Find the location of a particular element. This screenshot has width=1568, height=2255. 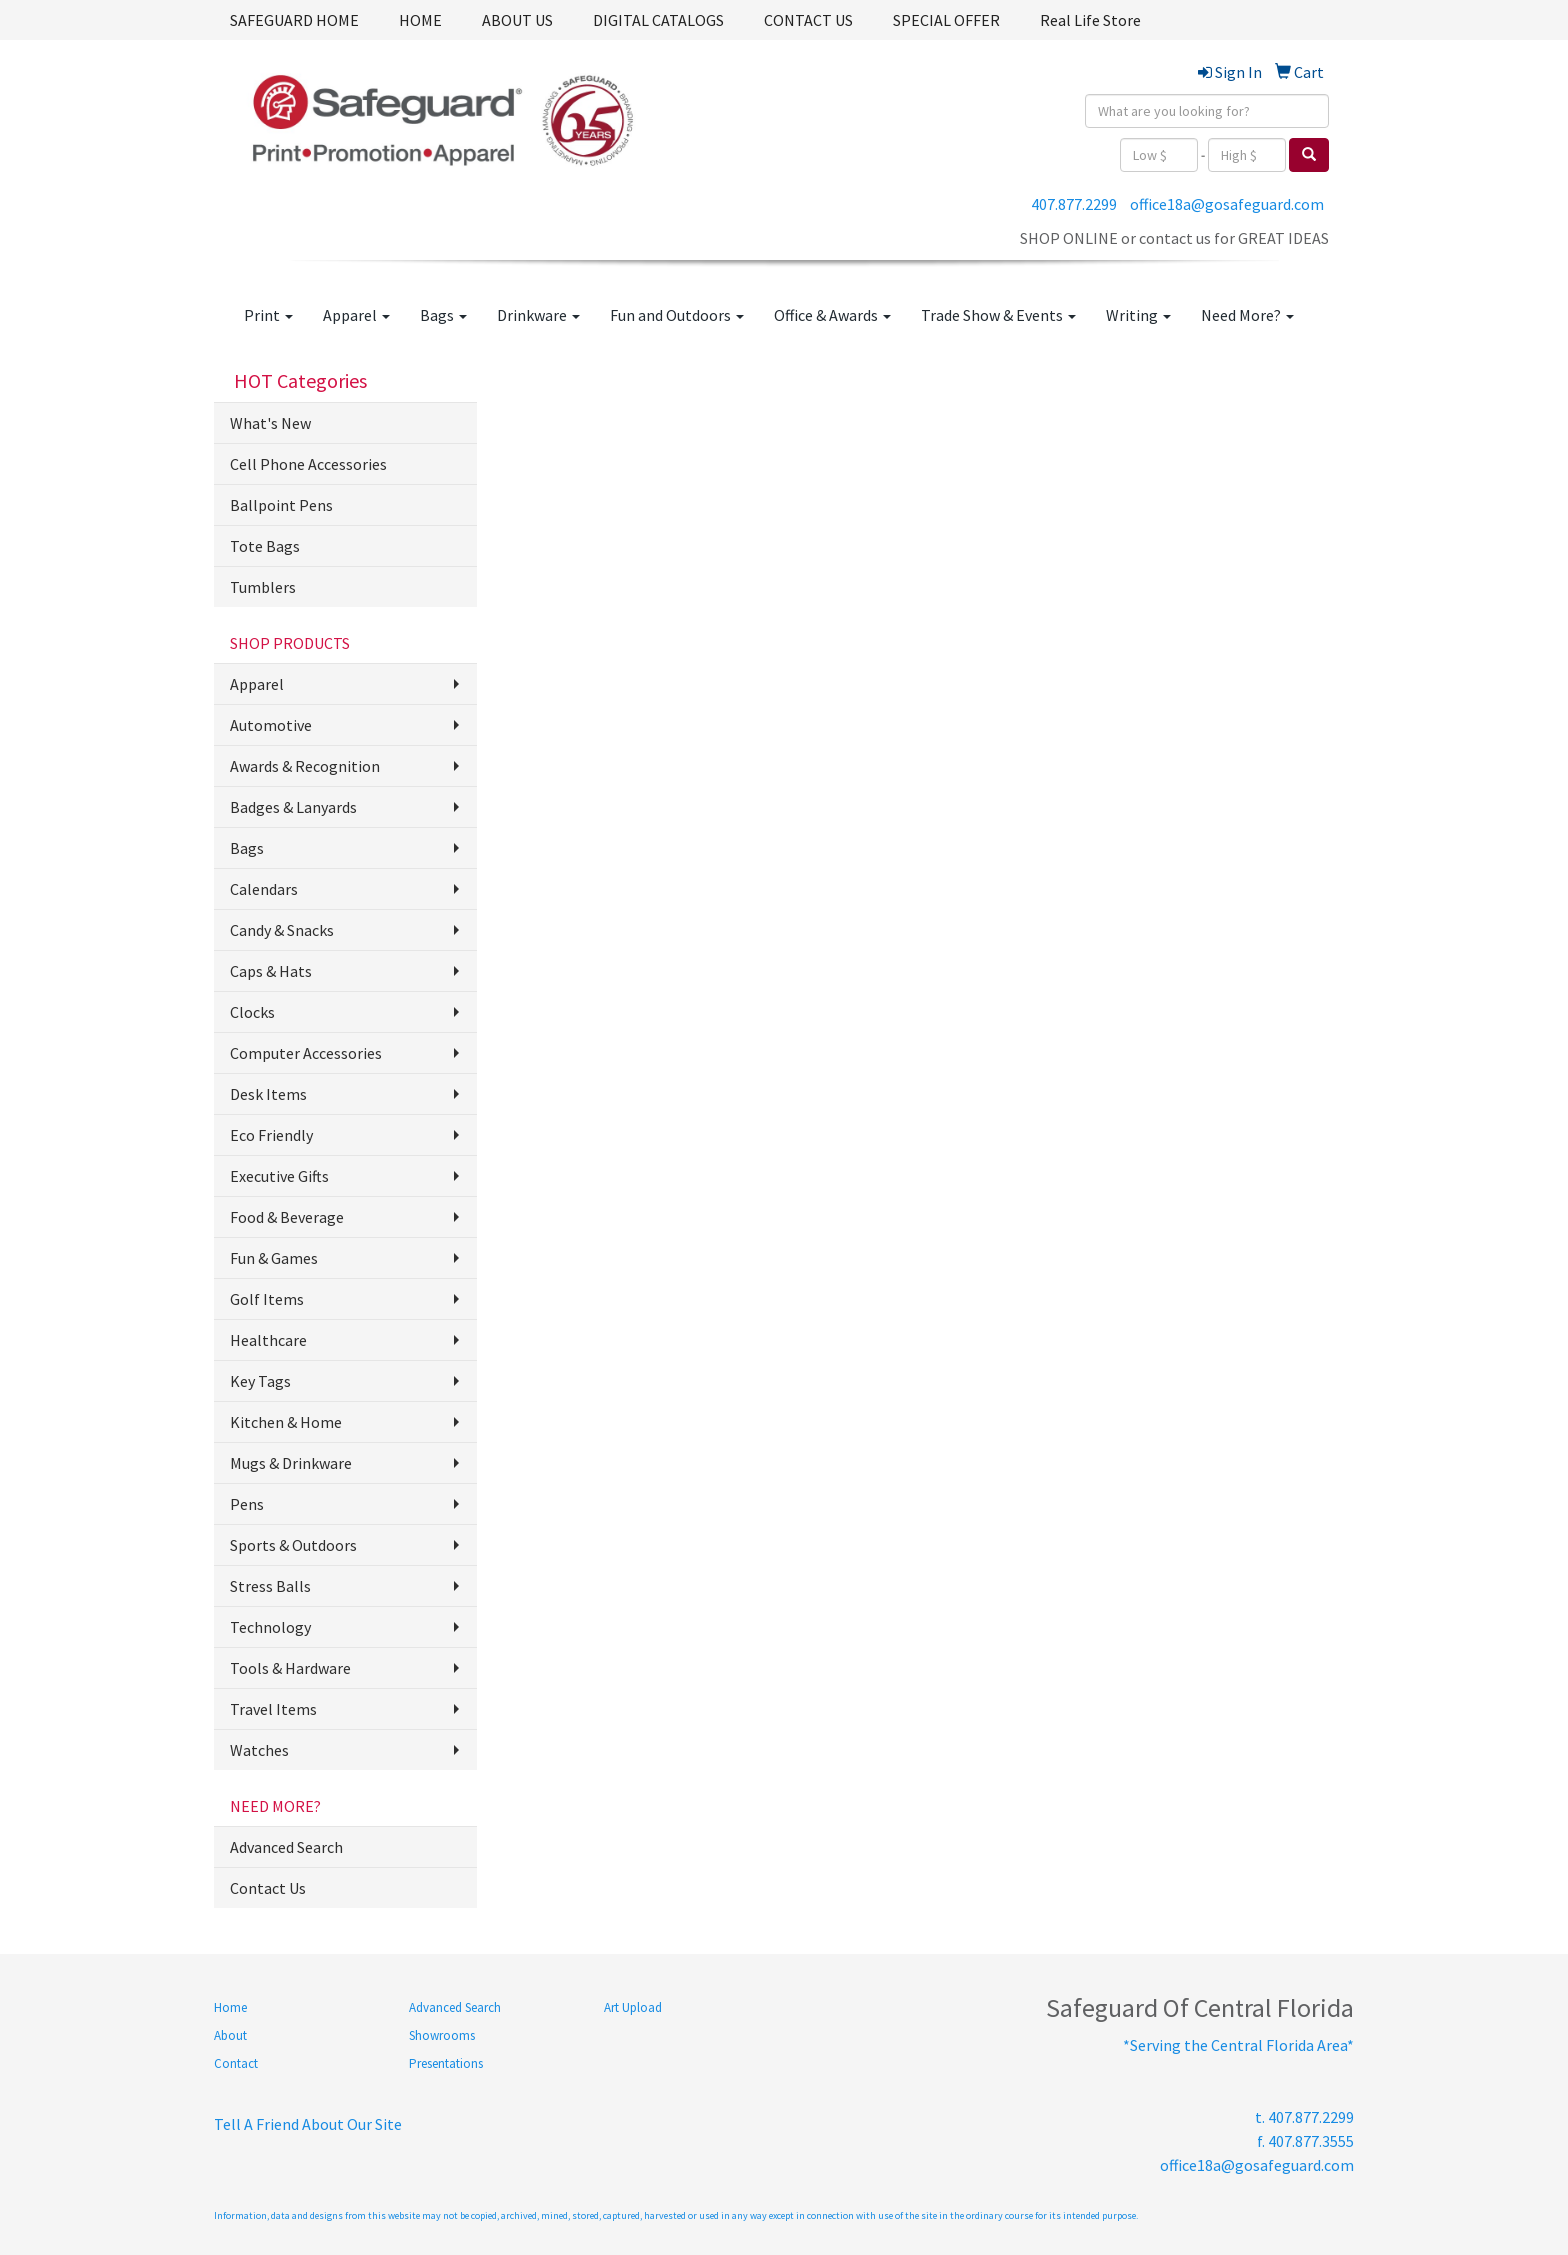

Calendars is located at coordinates (264, 889).